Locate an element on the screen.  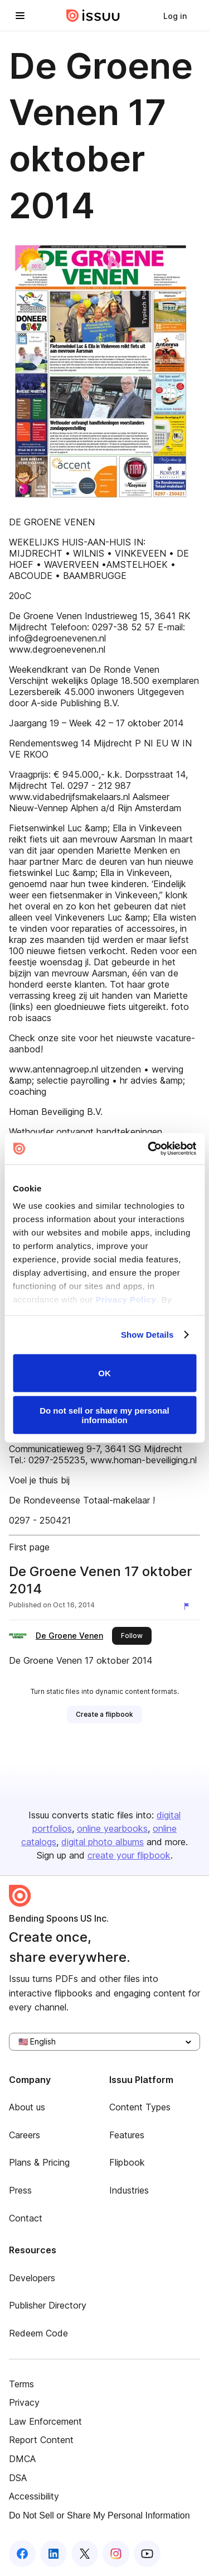
[Issuu on YouTube] is located at coordinates (147, 2553).